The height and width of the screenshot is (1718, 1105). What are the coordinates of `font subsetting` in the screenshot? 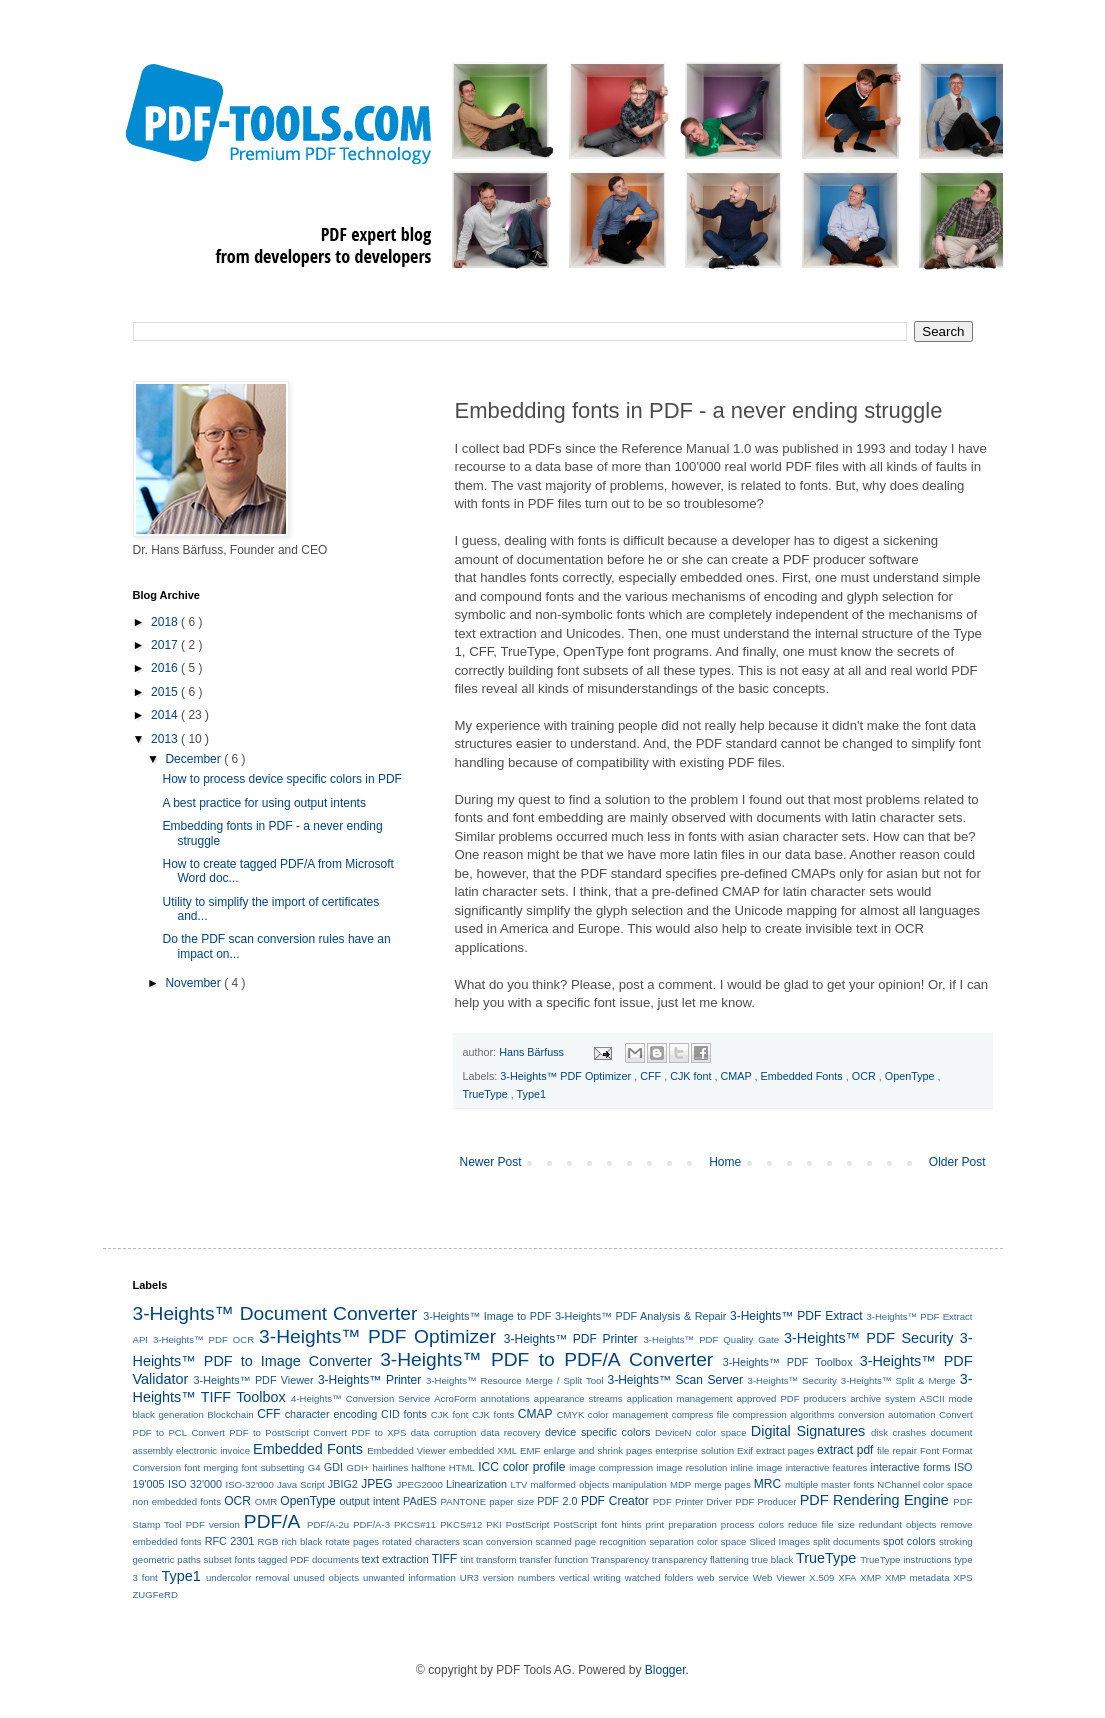 It's located at (272, 1467).